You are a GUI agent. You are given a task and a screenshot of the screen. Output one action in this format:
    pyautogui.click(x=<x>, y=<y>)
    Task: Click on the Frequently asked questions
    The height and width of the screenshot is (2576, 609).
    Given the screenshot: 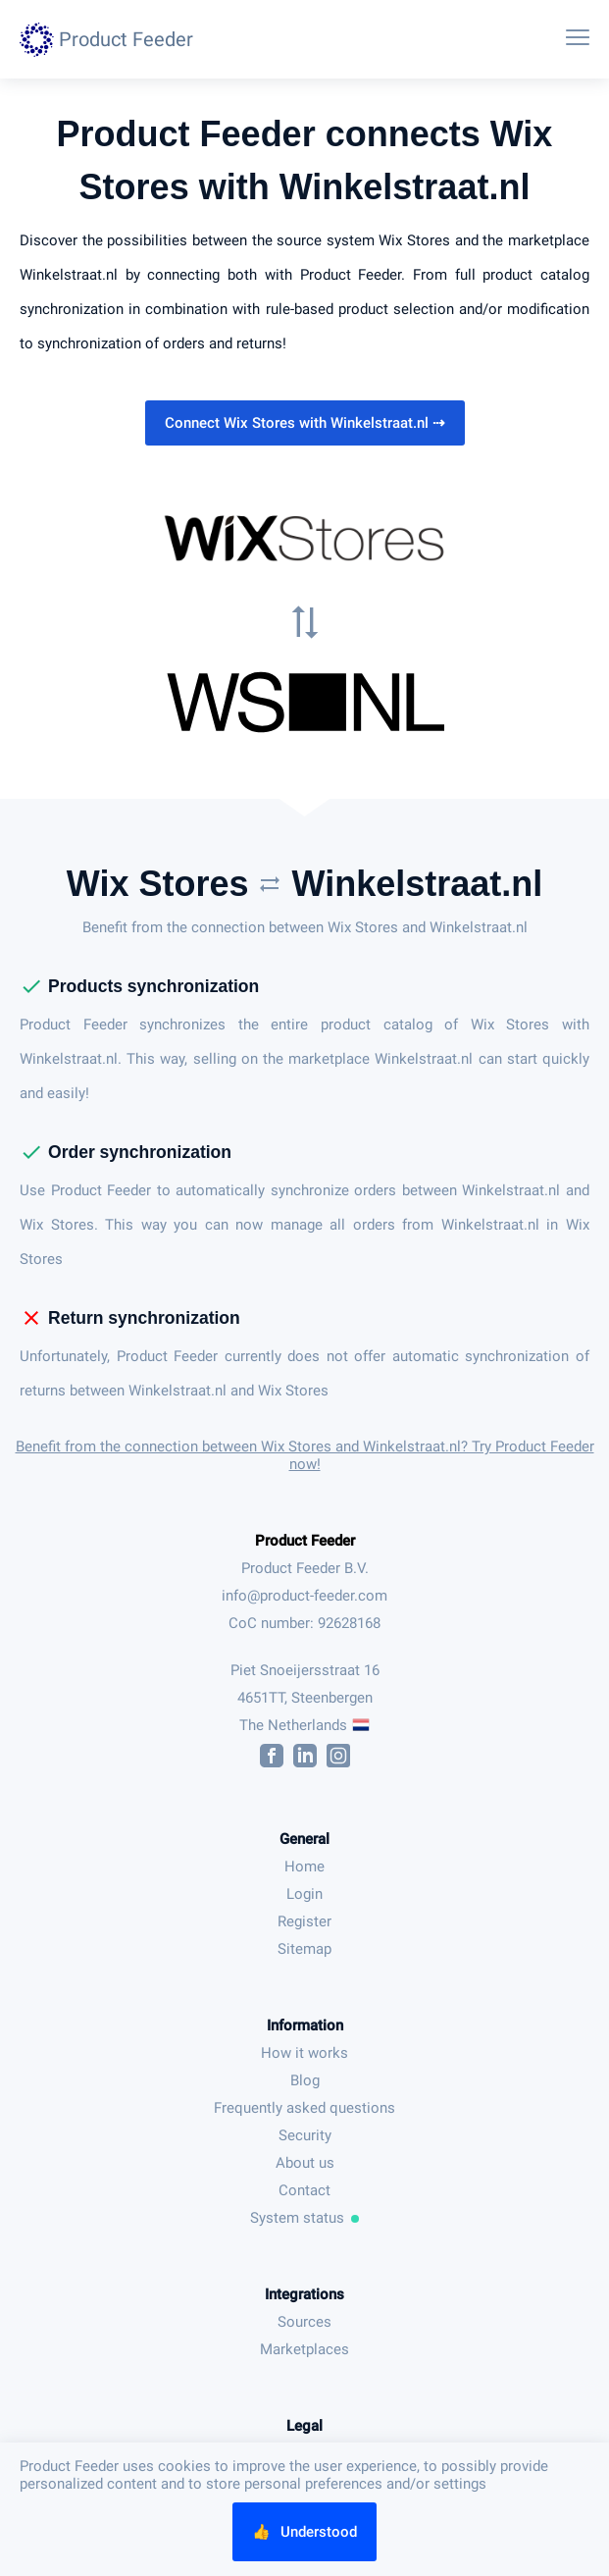 What is the action you would take?
    pyautogui.click(x=304, y=2108)
    